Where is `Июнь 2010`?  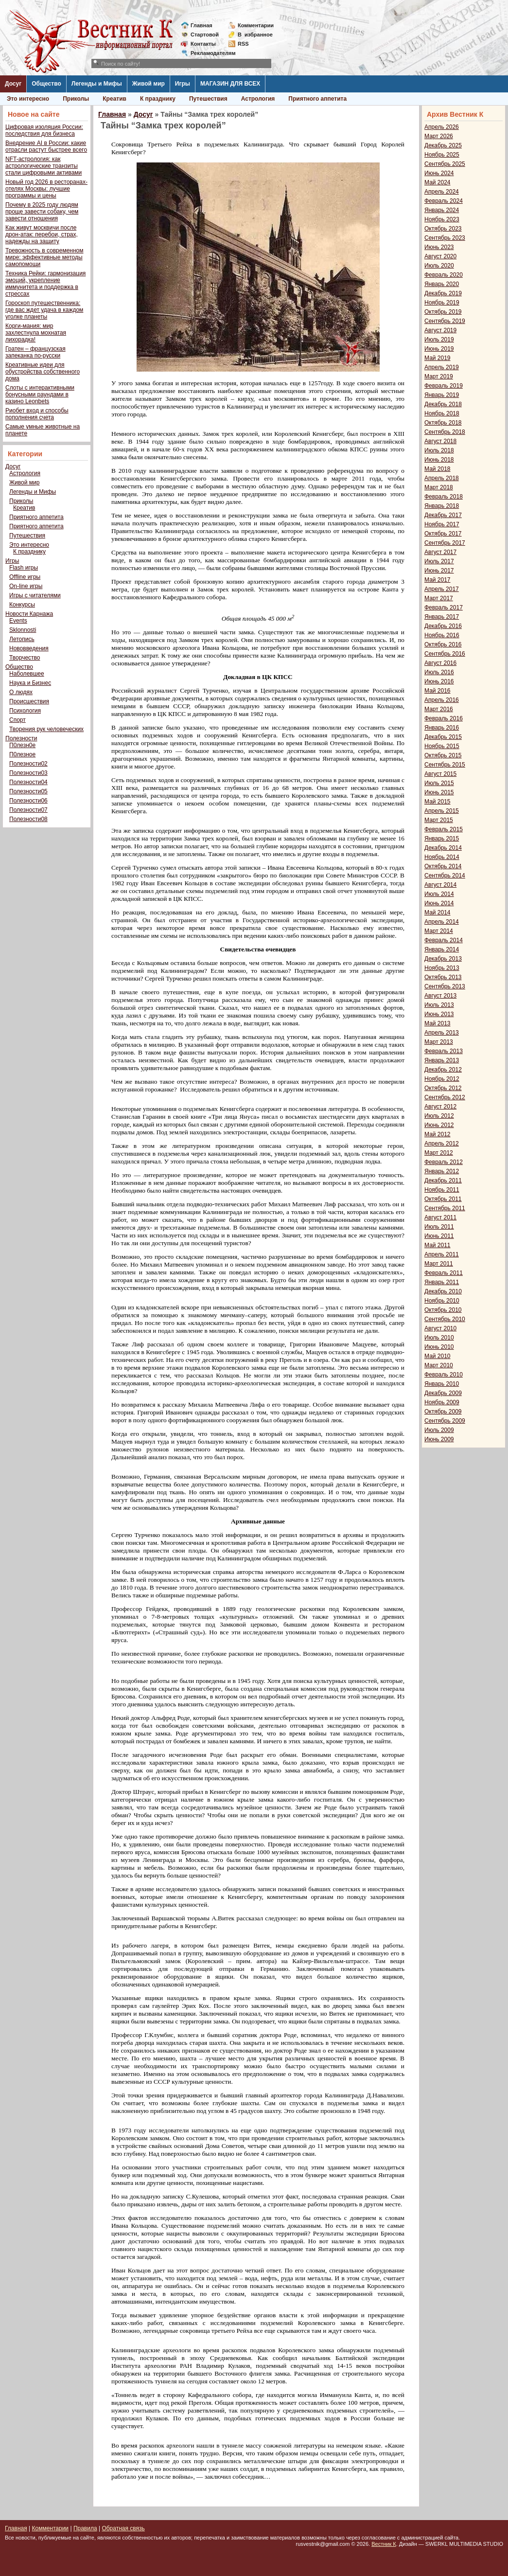 Июнь 2010 is located at coordinates (439, 1346).